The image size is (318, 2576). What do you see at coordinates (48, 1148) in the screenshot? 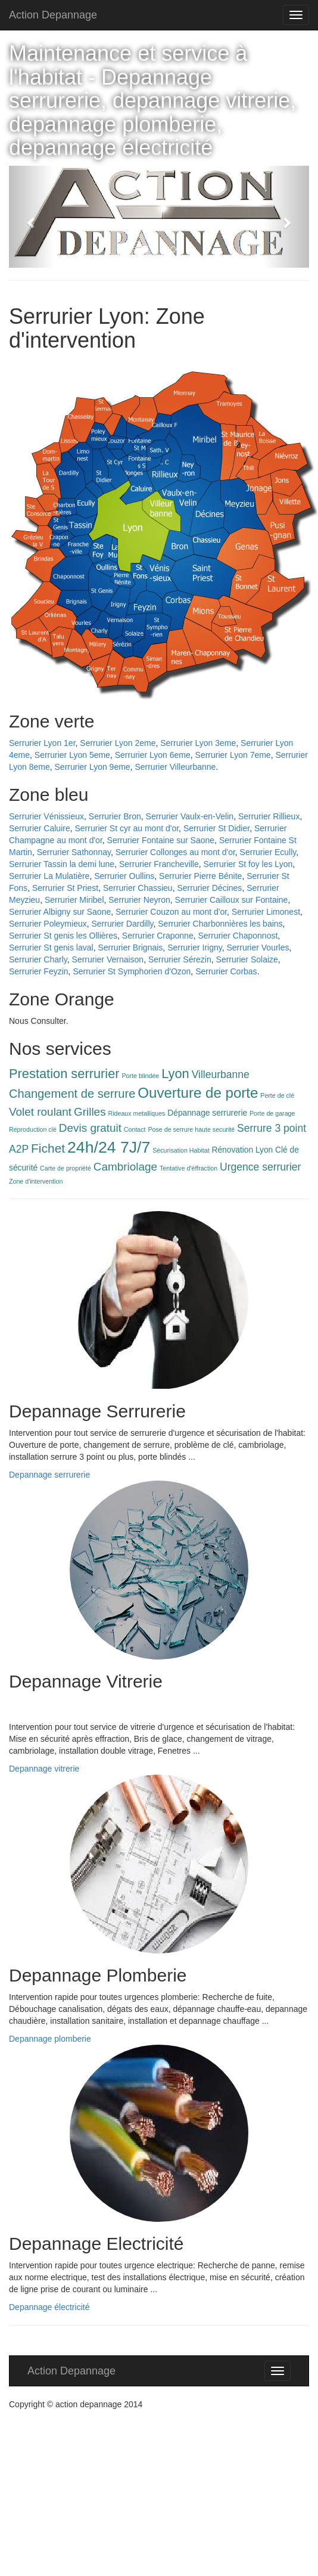
I see `Fichet` at bounding box center [48, 1148].